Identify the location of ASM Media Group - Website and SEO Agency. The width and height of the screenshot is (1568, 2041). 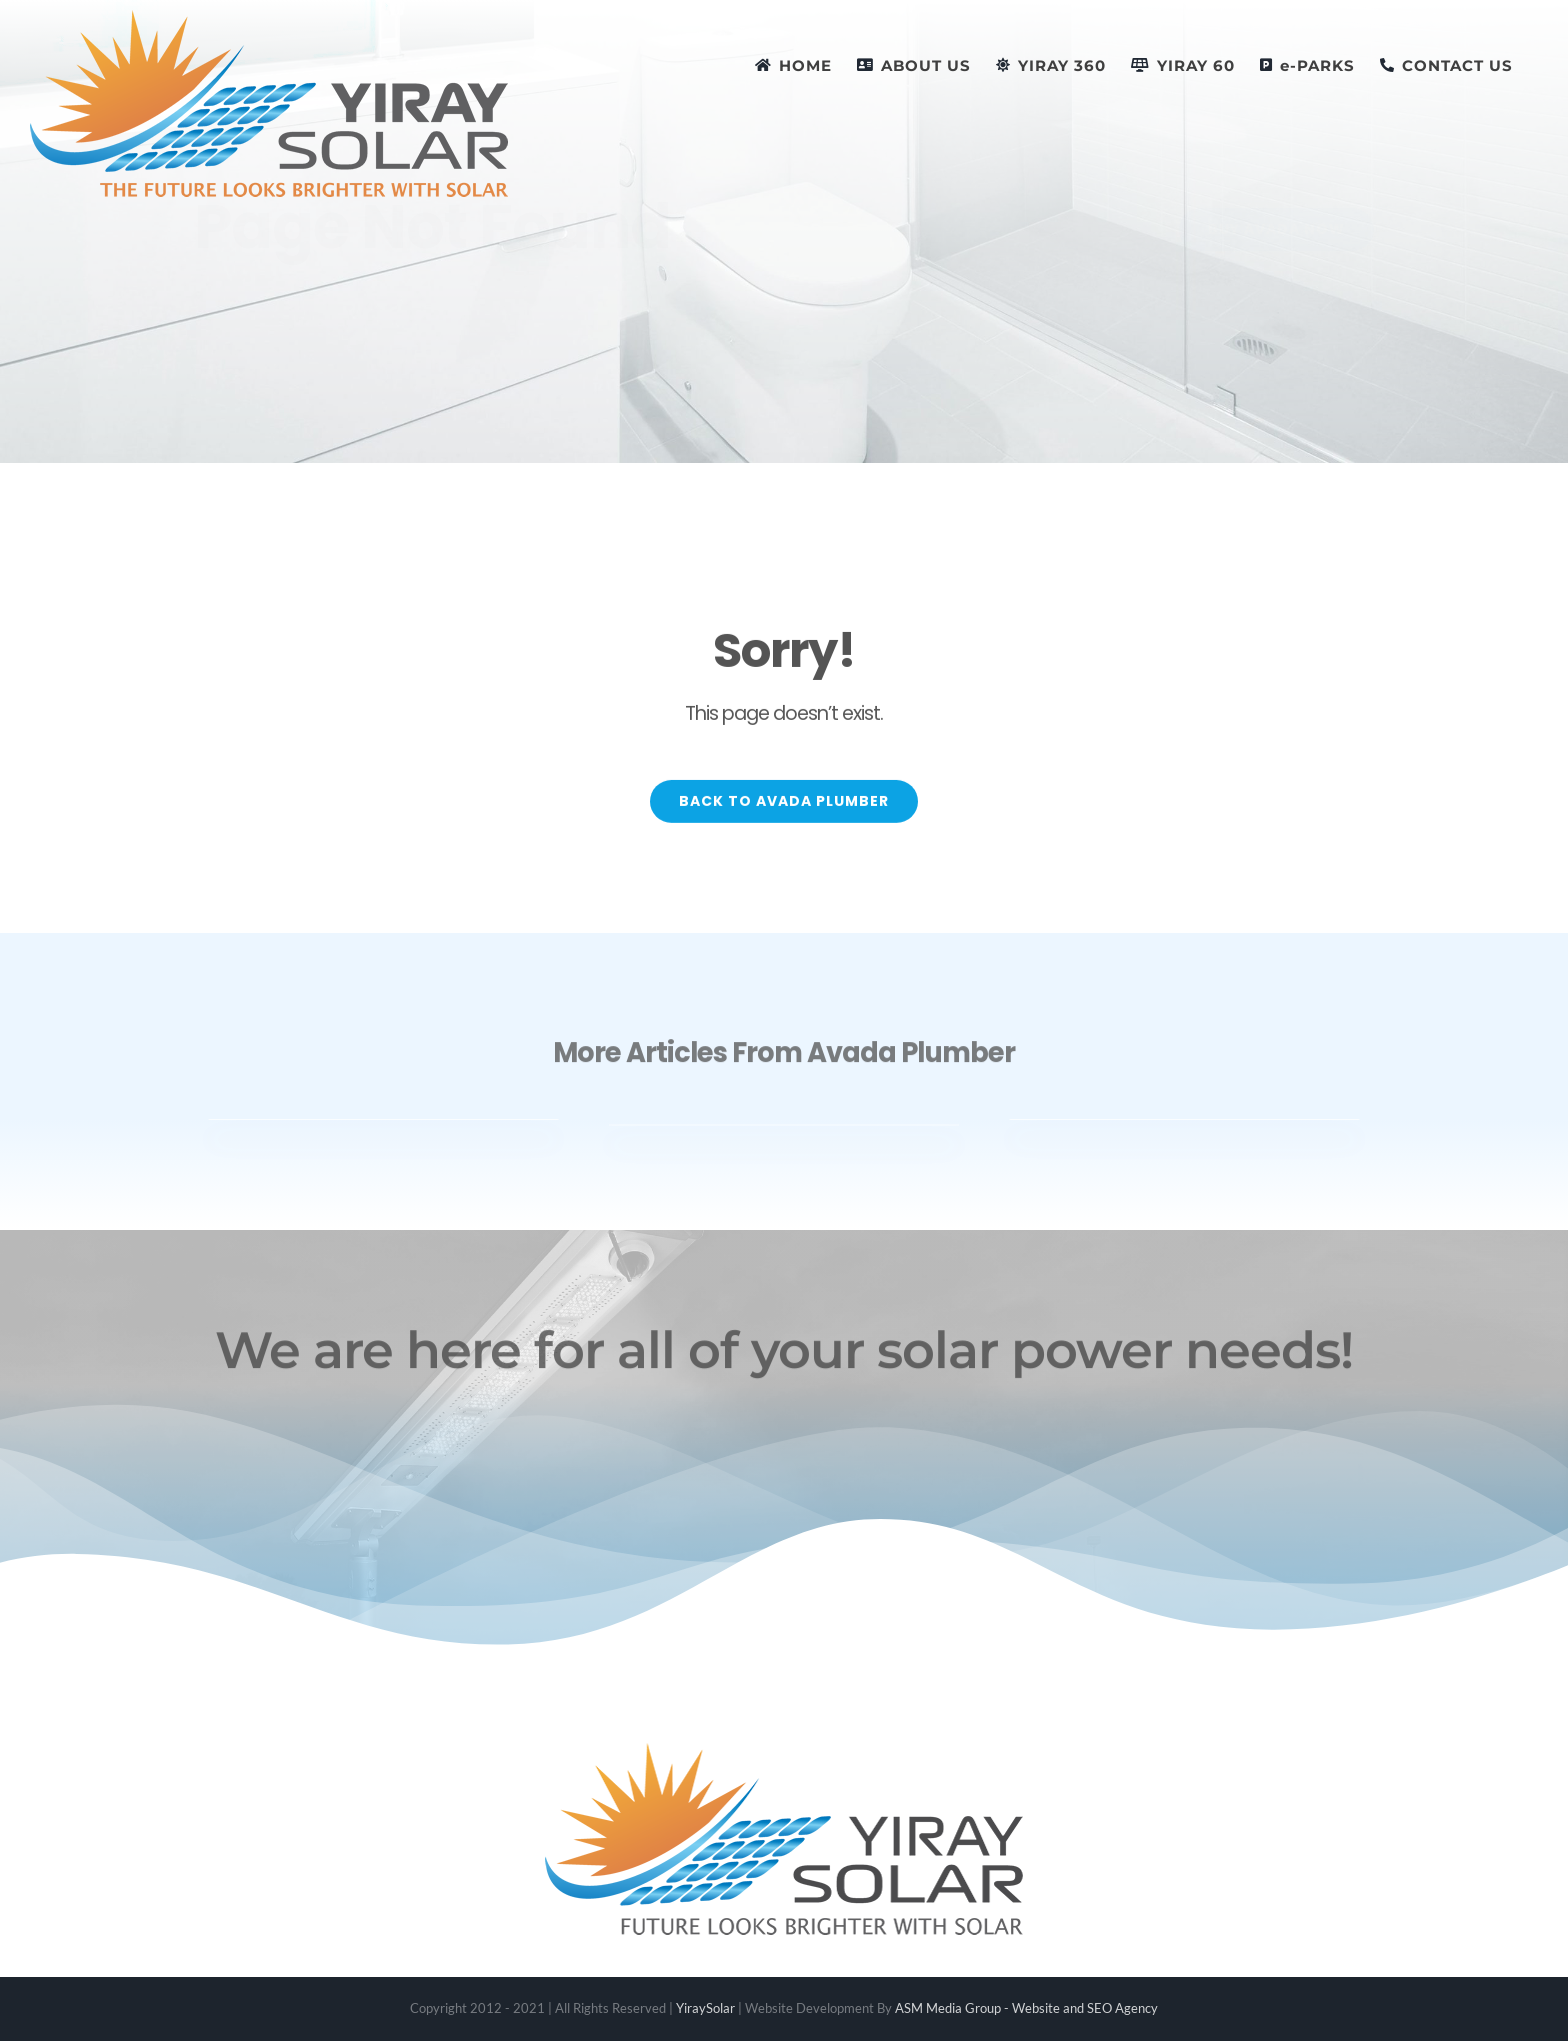
(1026, 2008).